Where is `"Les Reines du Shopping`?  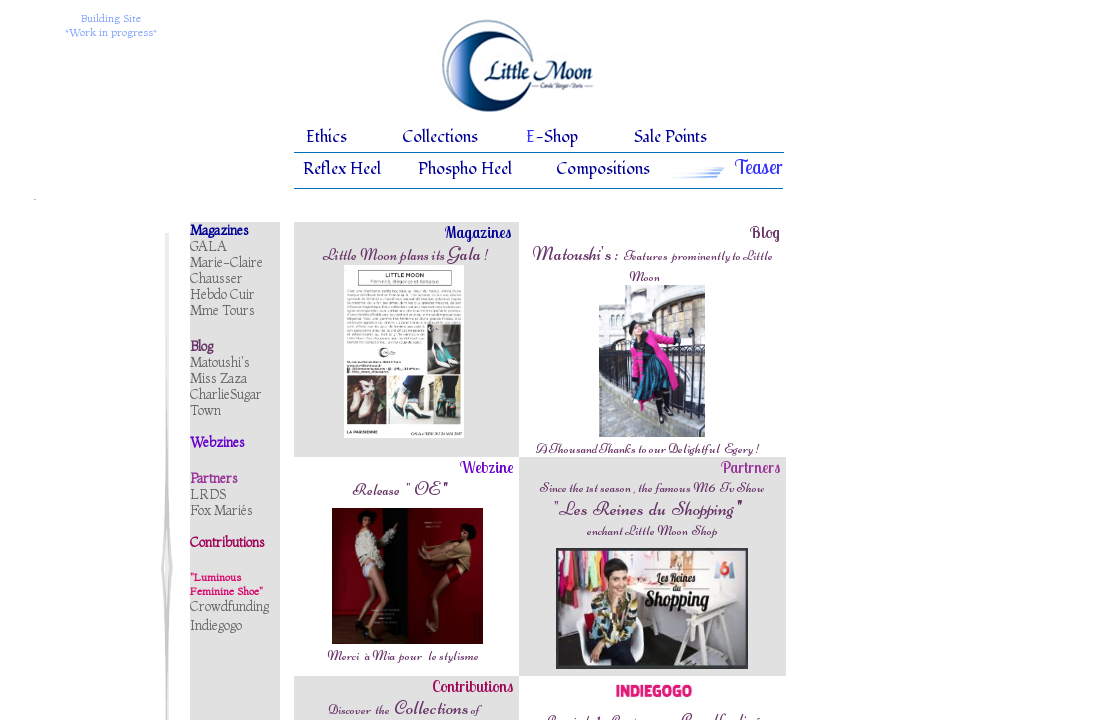
"Les Reines du Shopping is located at coordinates (648, 508).